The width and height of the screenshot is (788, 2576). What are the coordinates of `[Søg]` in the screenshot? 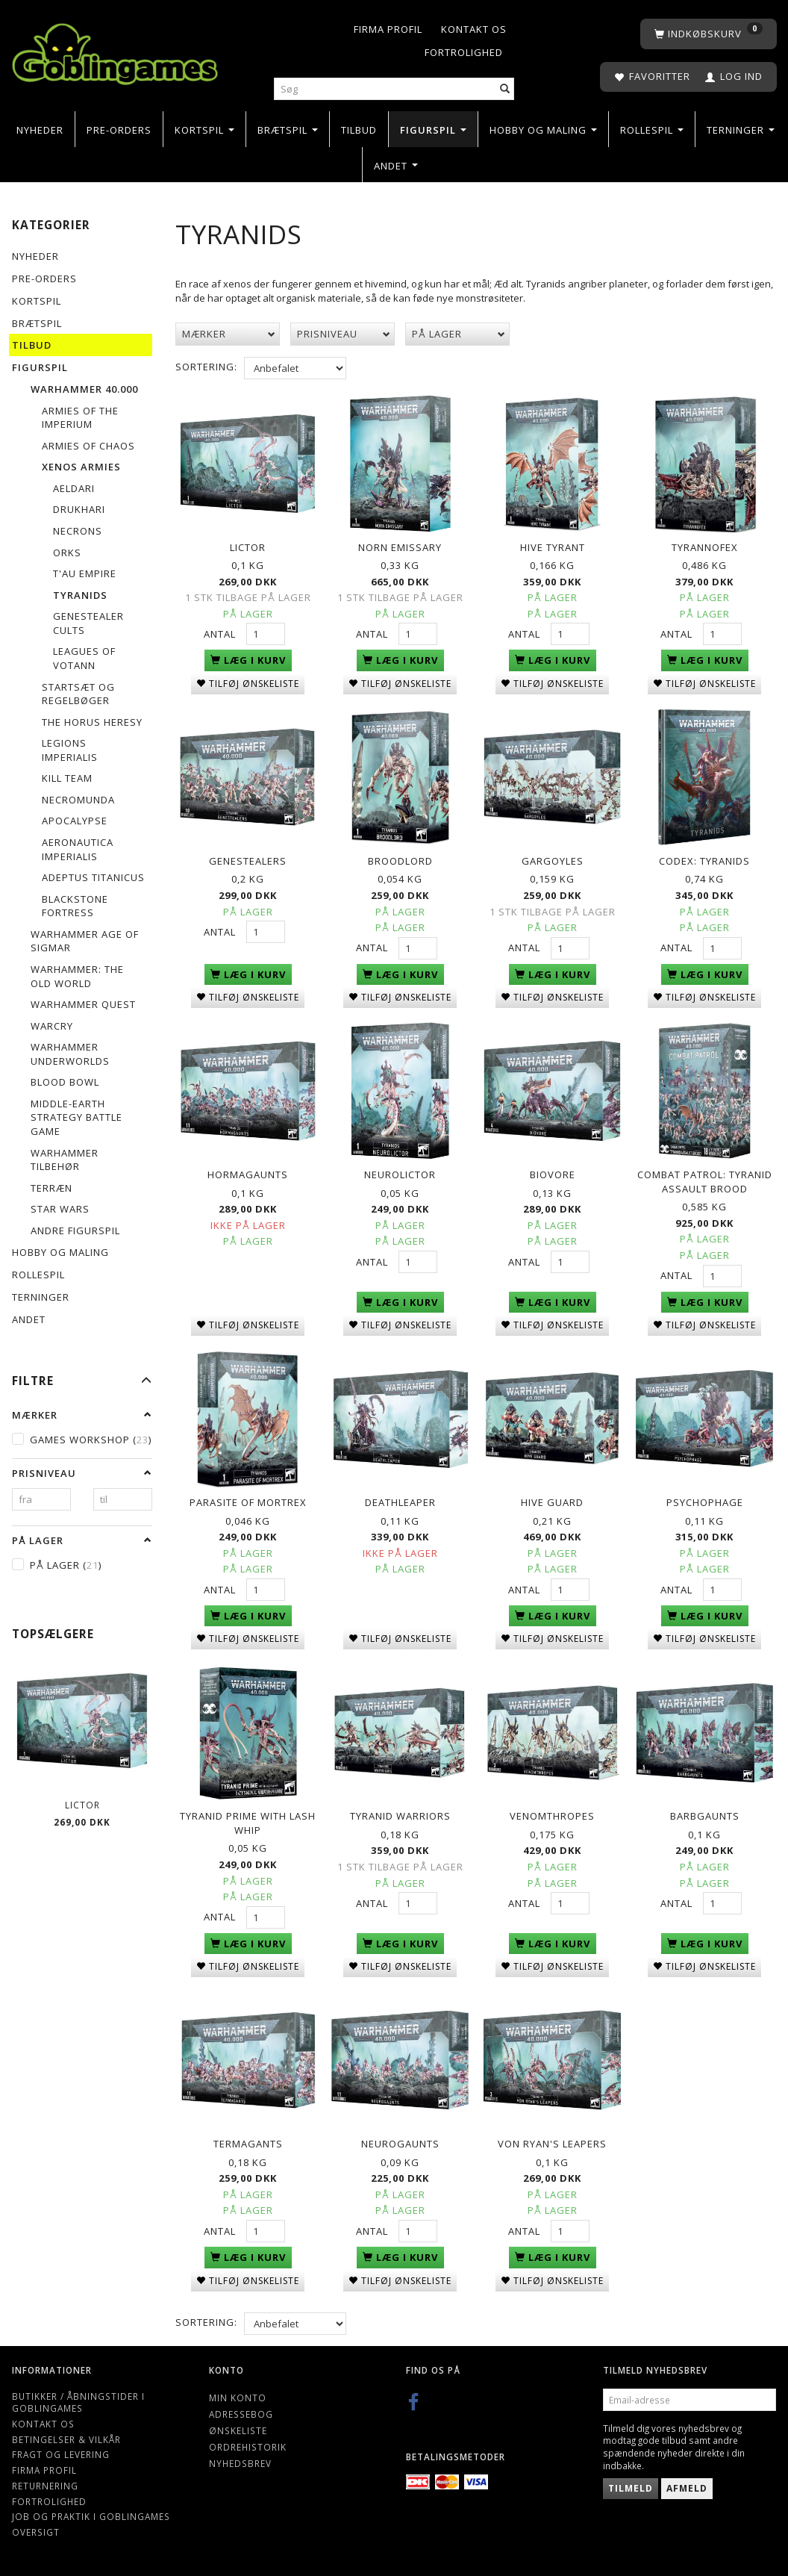 It's located at (505, 89).